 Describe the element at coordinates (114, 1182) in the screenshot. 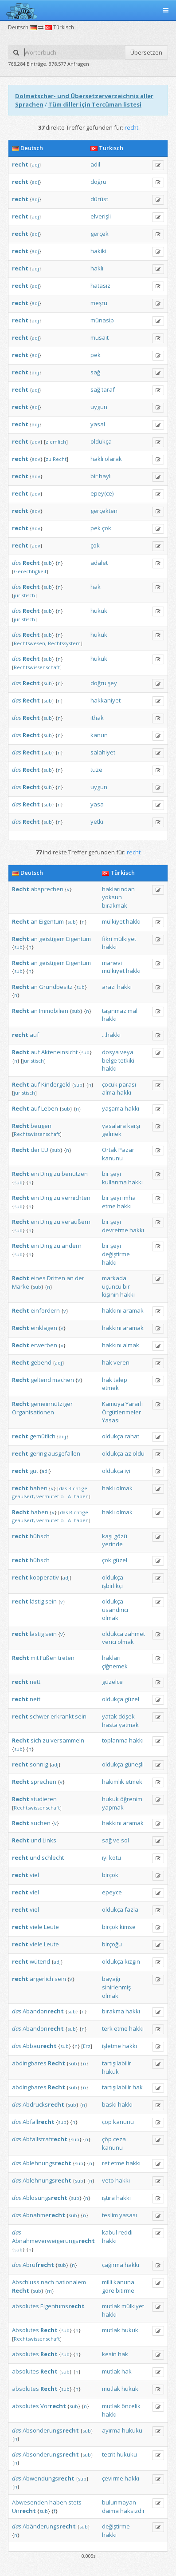

I see `kullanma` at that location.